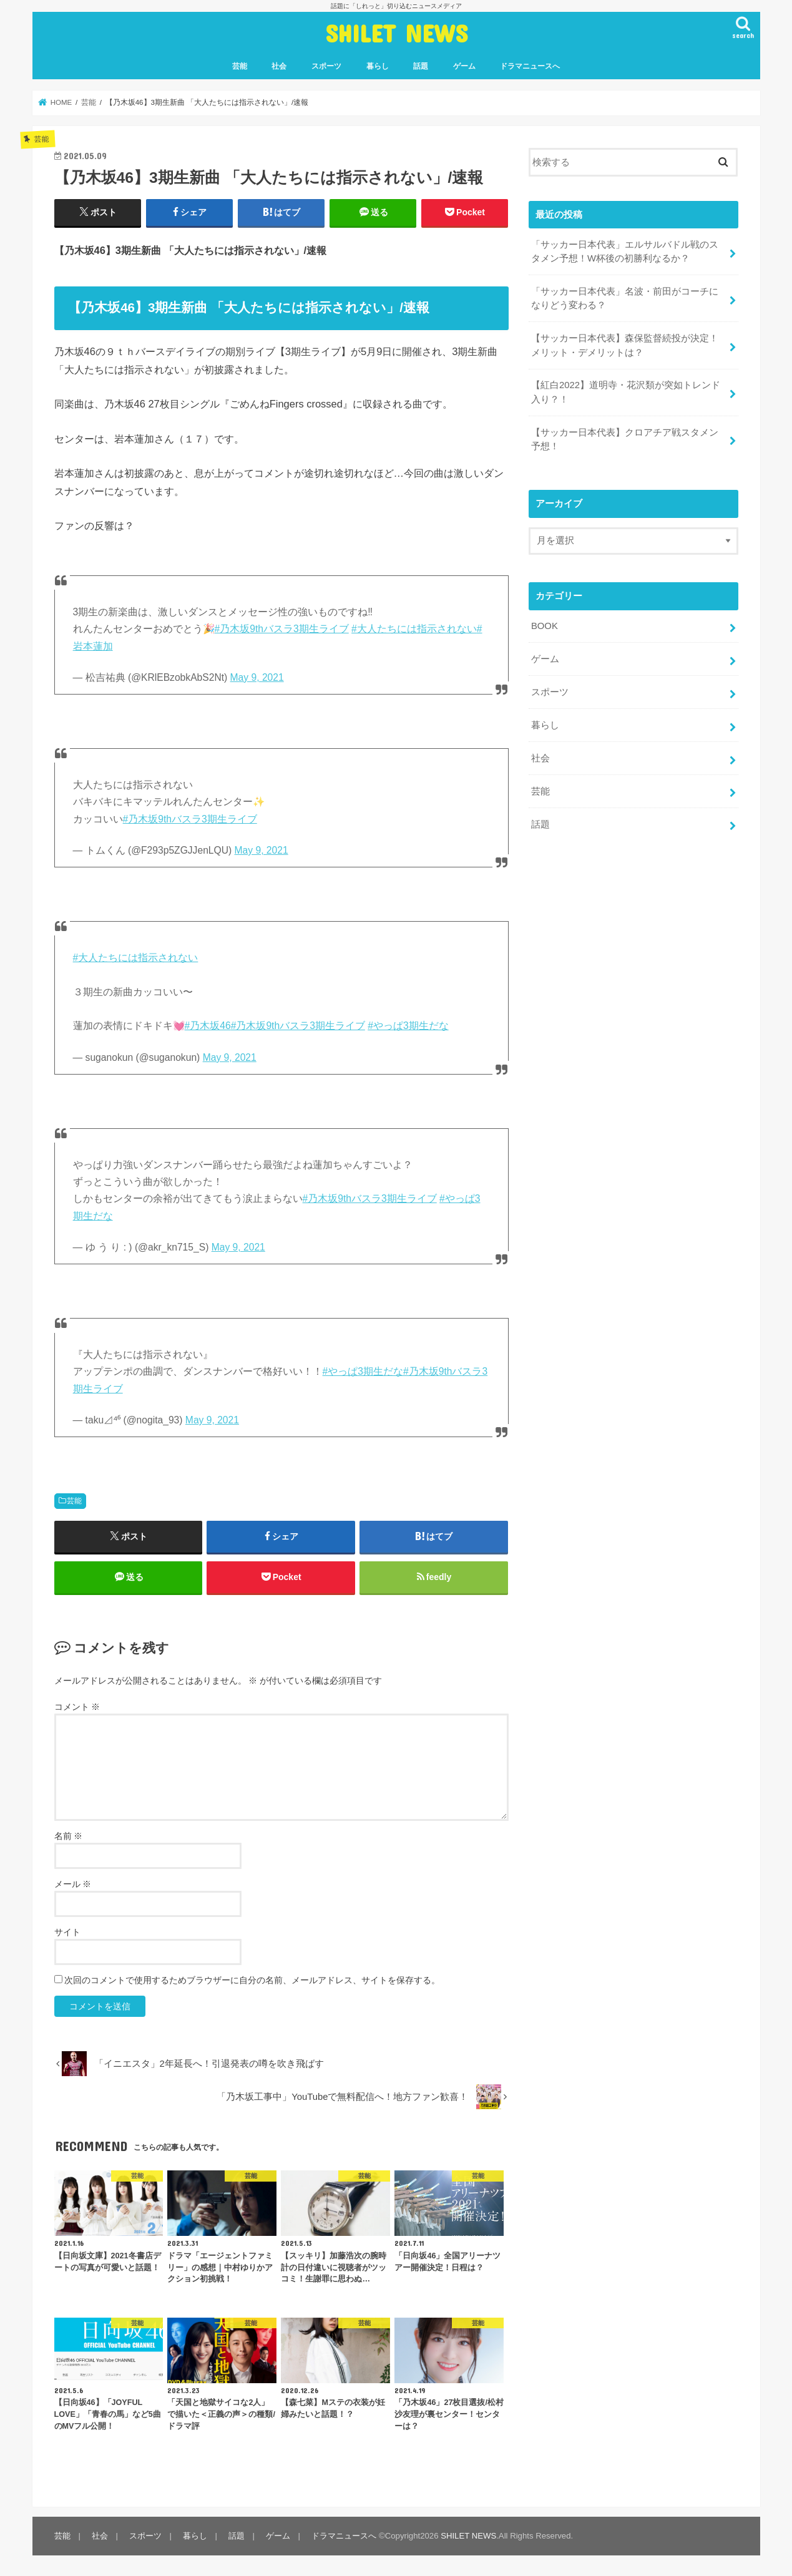  Describe the element at coordinates (544, 626) in the screenshot. I see `BOOK` at that location.